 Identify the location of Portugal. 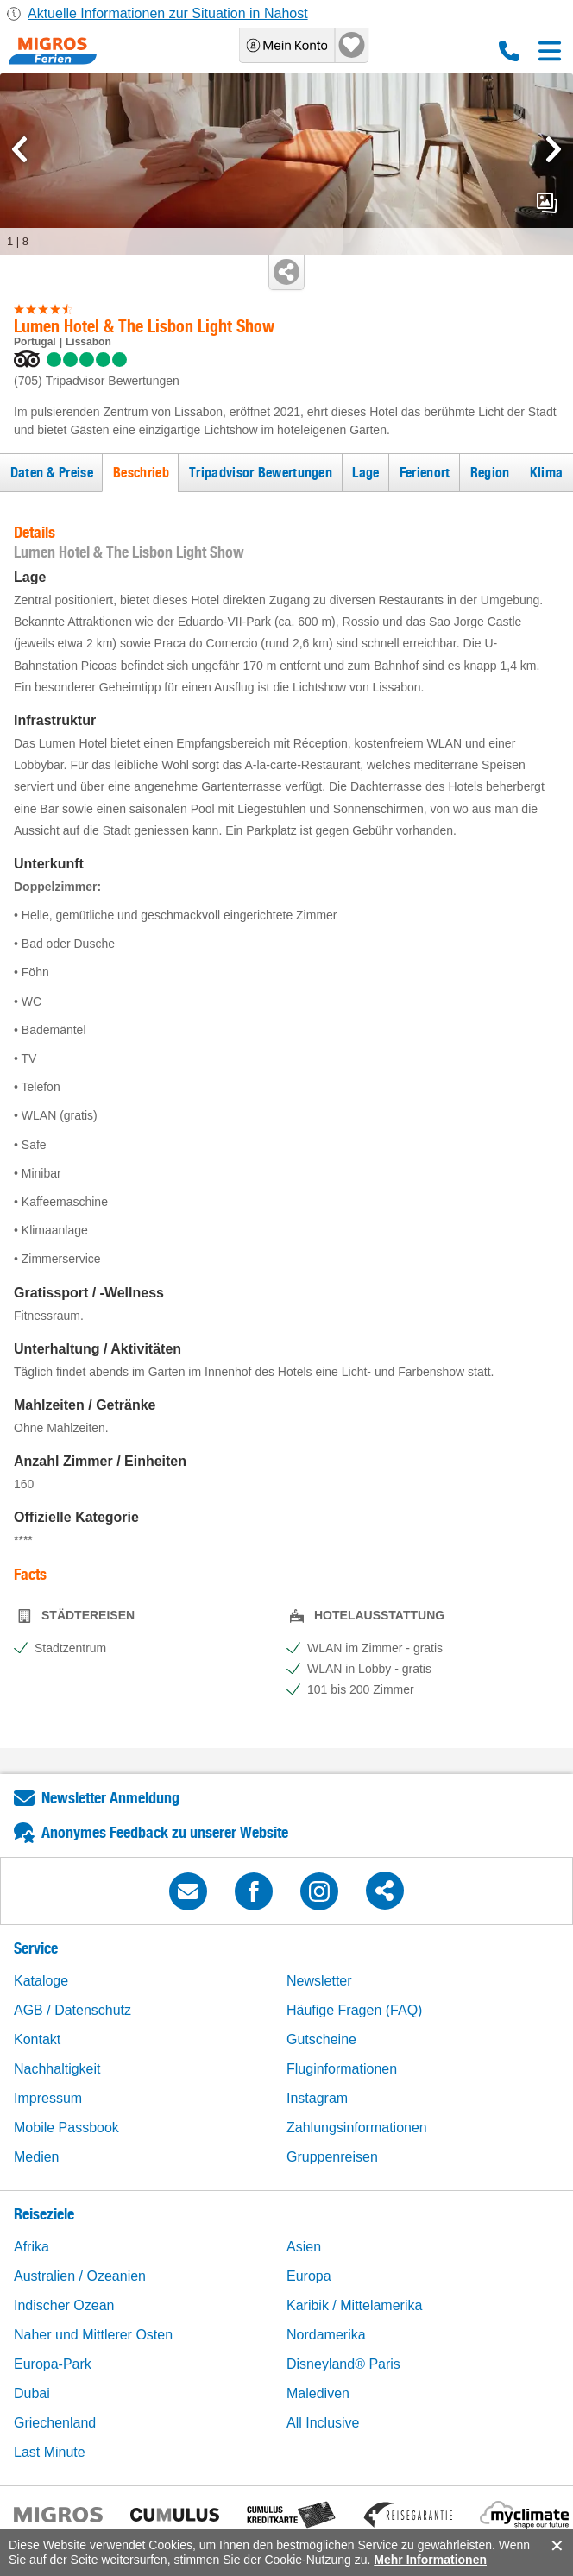
(35, 342).